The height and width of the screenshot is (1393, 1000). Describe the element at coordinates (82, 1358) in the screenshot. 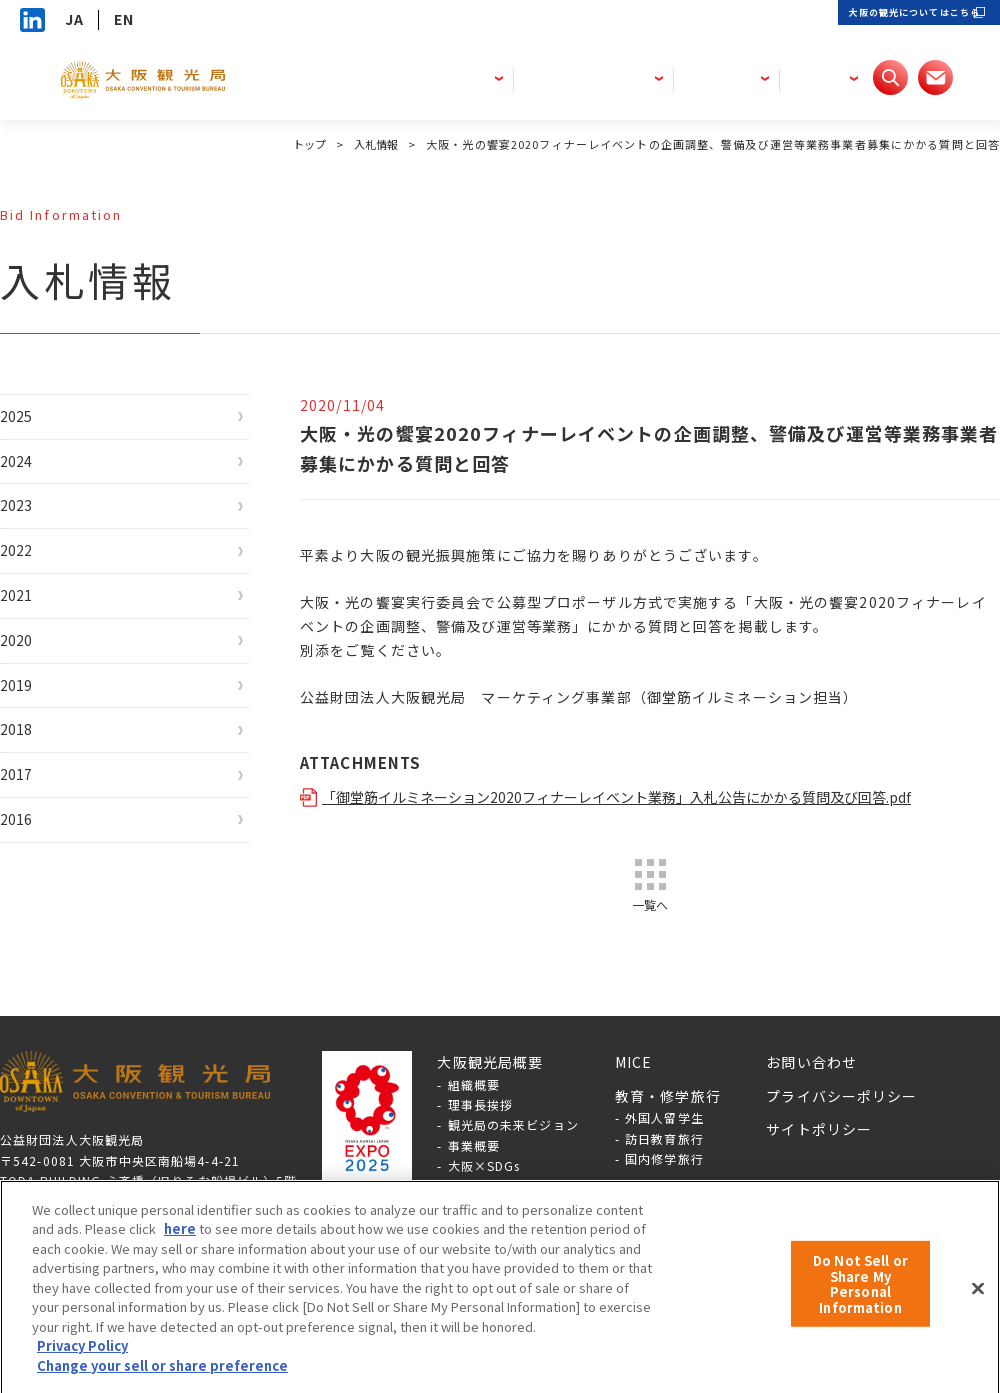

I see `Privacy Policy` at that location.